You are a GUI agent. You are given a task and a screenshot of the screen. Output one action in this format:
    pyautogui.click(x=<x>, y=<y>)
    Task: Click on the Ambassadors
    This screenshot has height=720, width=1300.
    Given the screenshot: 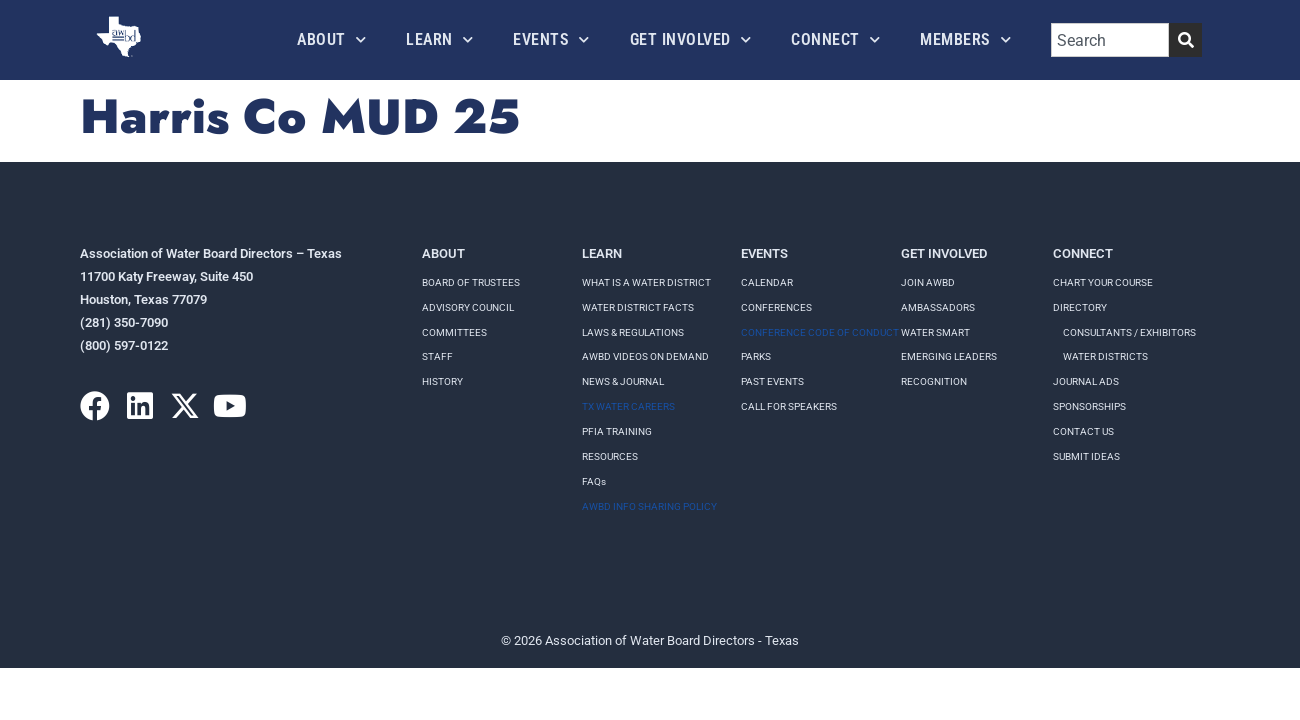 What is the action you would take?
    pyautogui.click(x=938, y=307)
    